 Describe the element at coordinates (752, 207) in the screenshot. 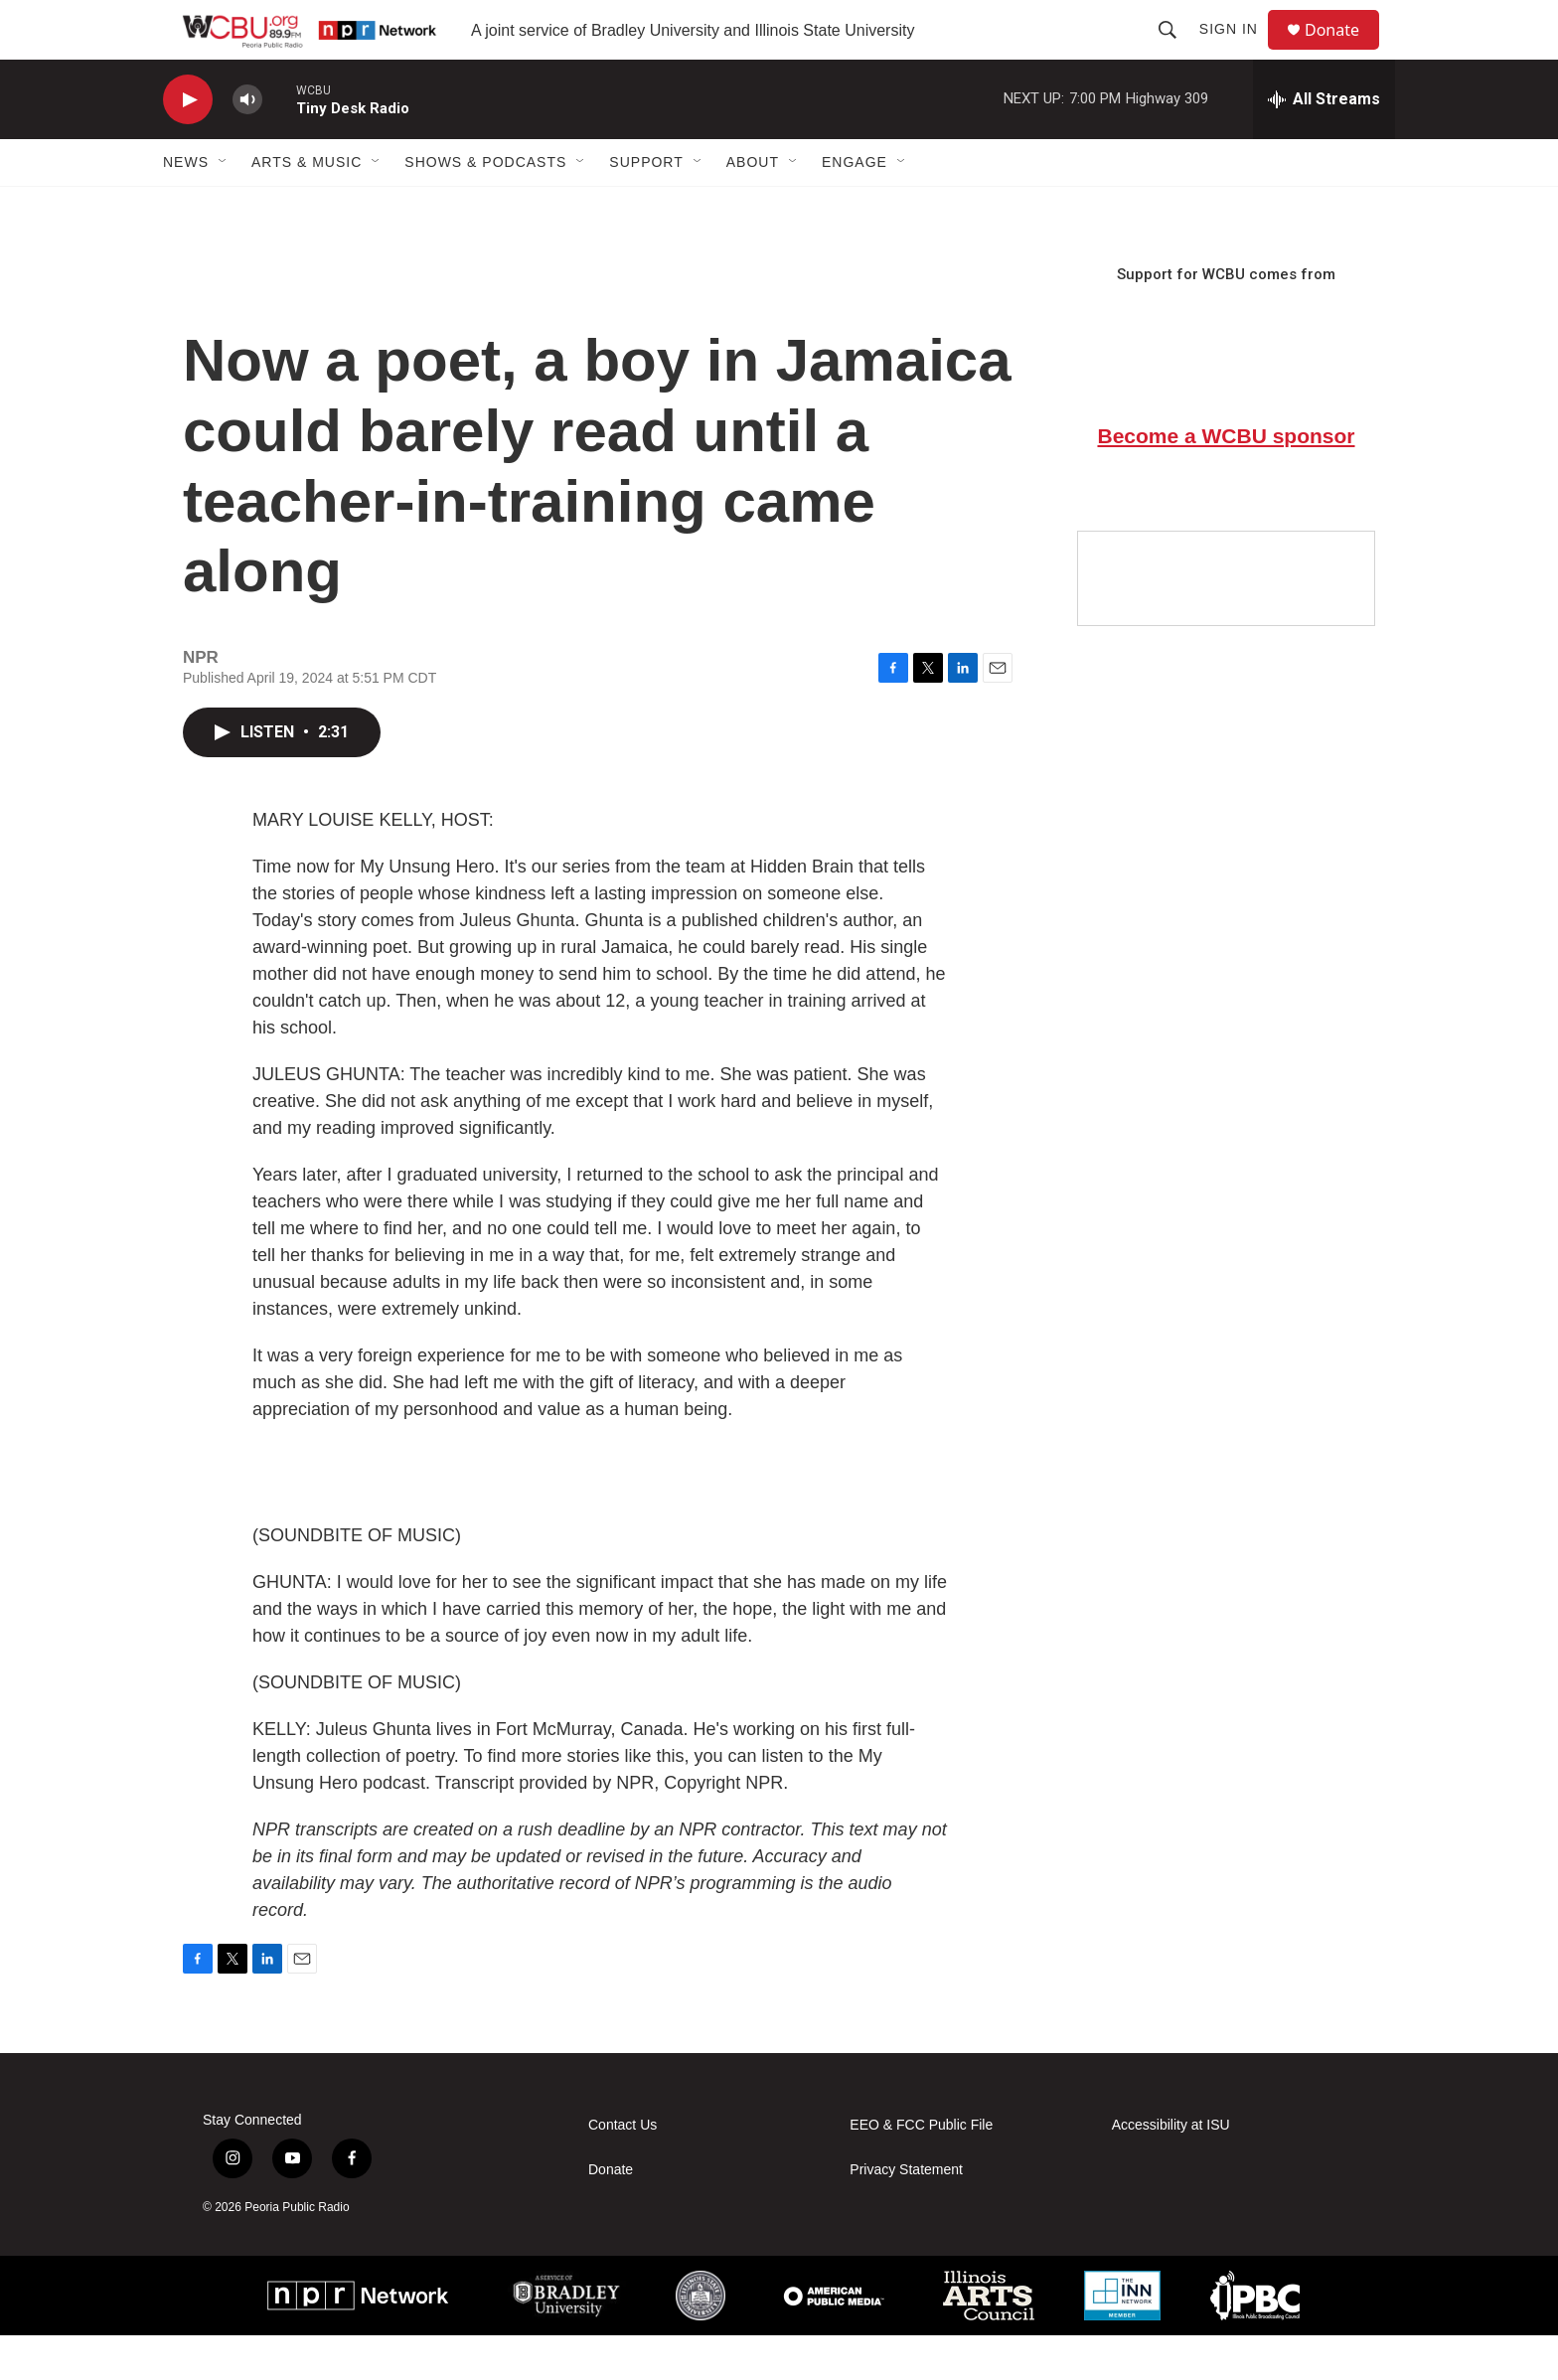

I see `About` at that location.